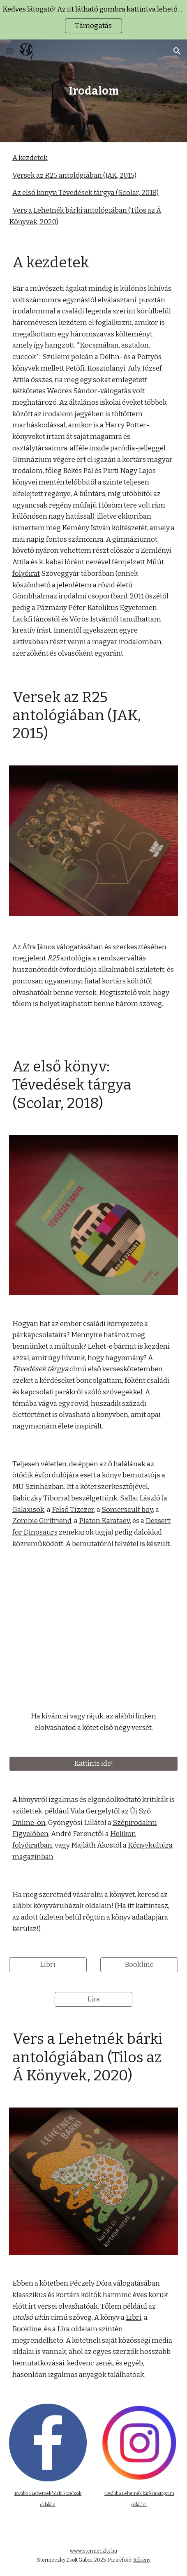  What do you see at coordinates (47, 1965) in the screenshot?
I see `[Libri]` at bounding box center [47, 1965].